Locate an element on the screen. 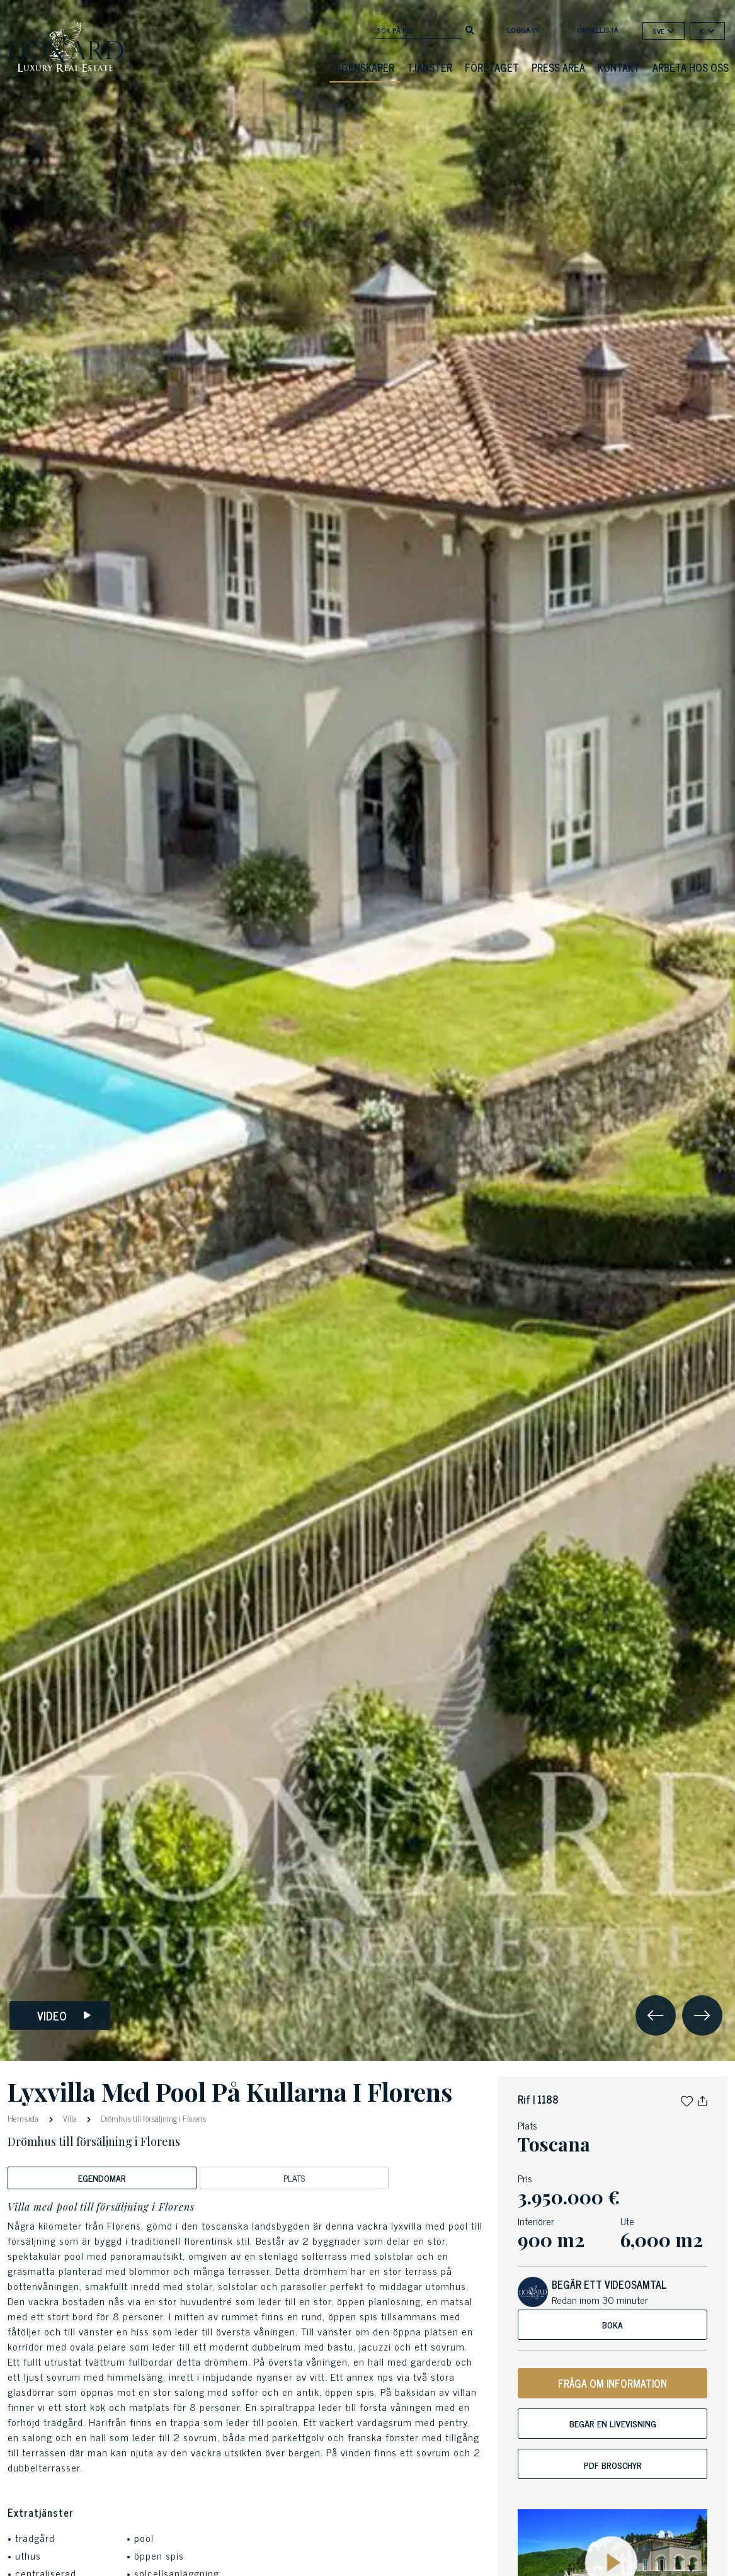 This screenshot has width=735, height=2576. Hemsida is located at coordinates (24, 2118).